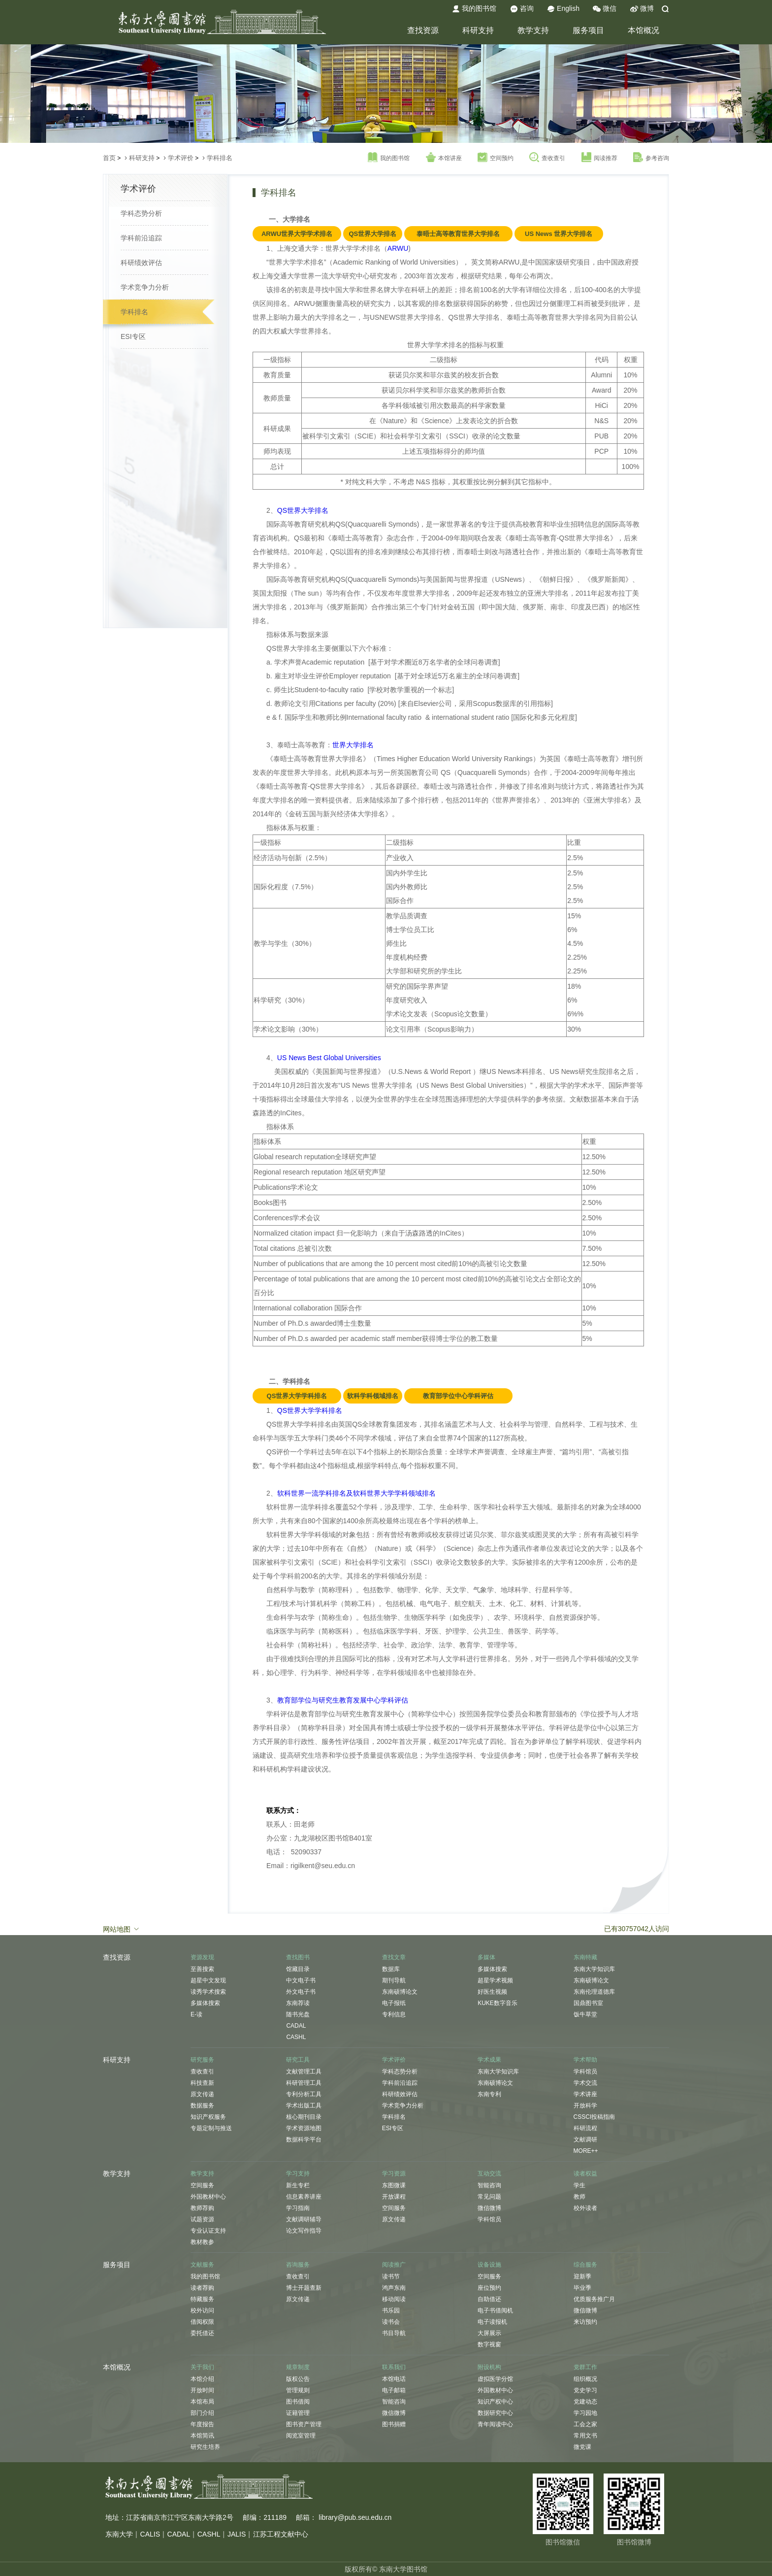 This screenshot has width=772, height=2576. I want to click on 读秀学术搜索, so click(208, 1992).